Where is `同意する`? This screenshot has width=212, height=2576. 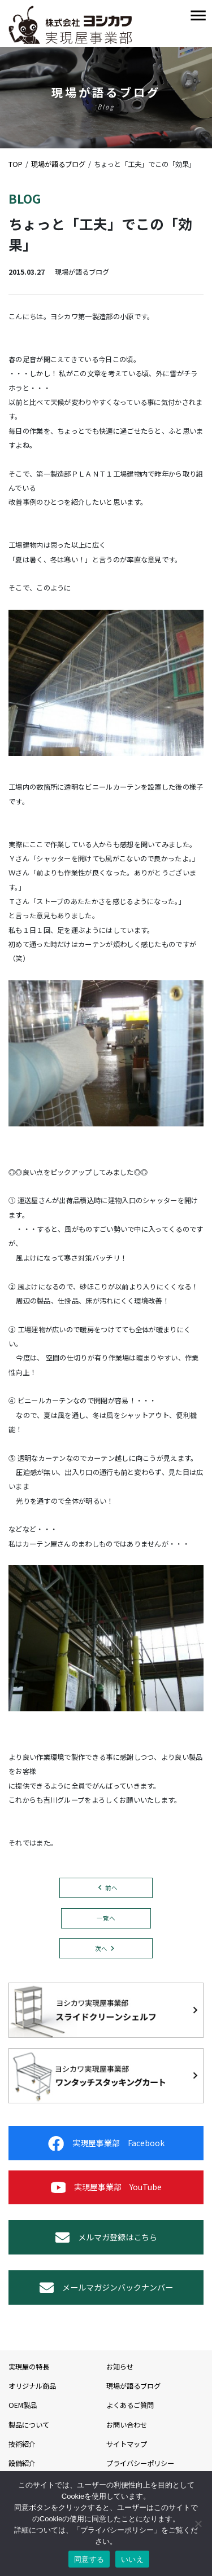
同意する is located at coordinates (89, 2559).